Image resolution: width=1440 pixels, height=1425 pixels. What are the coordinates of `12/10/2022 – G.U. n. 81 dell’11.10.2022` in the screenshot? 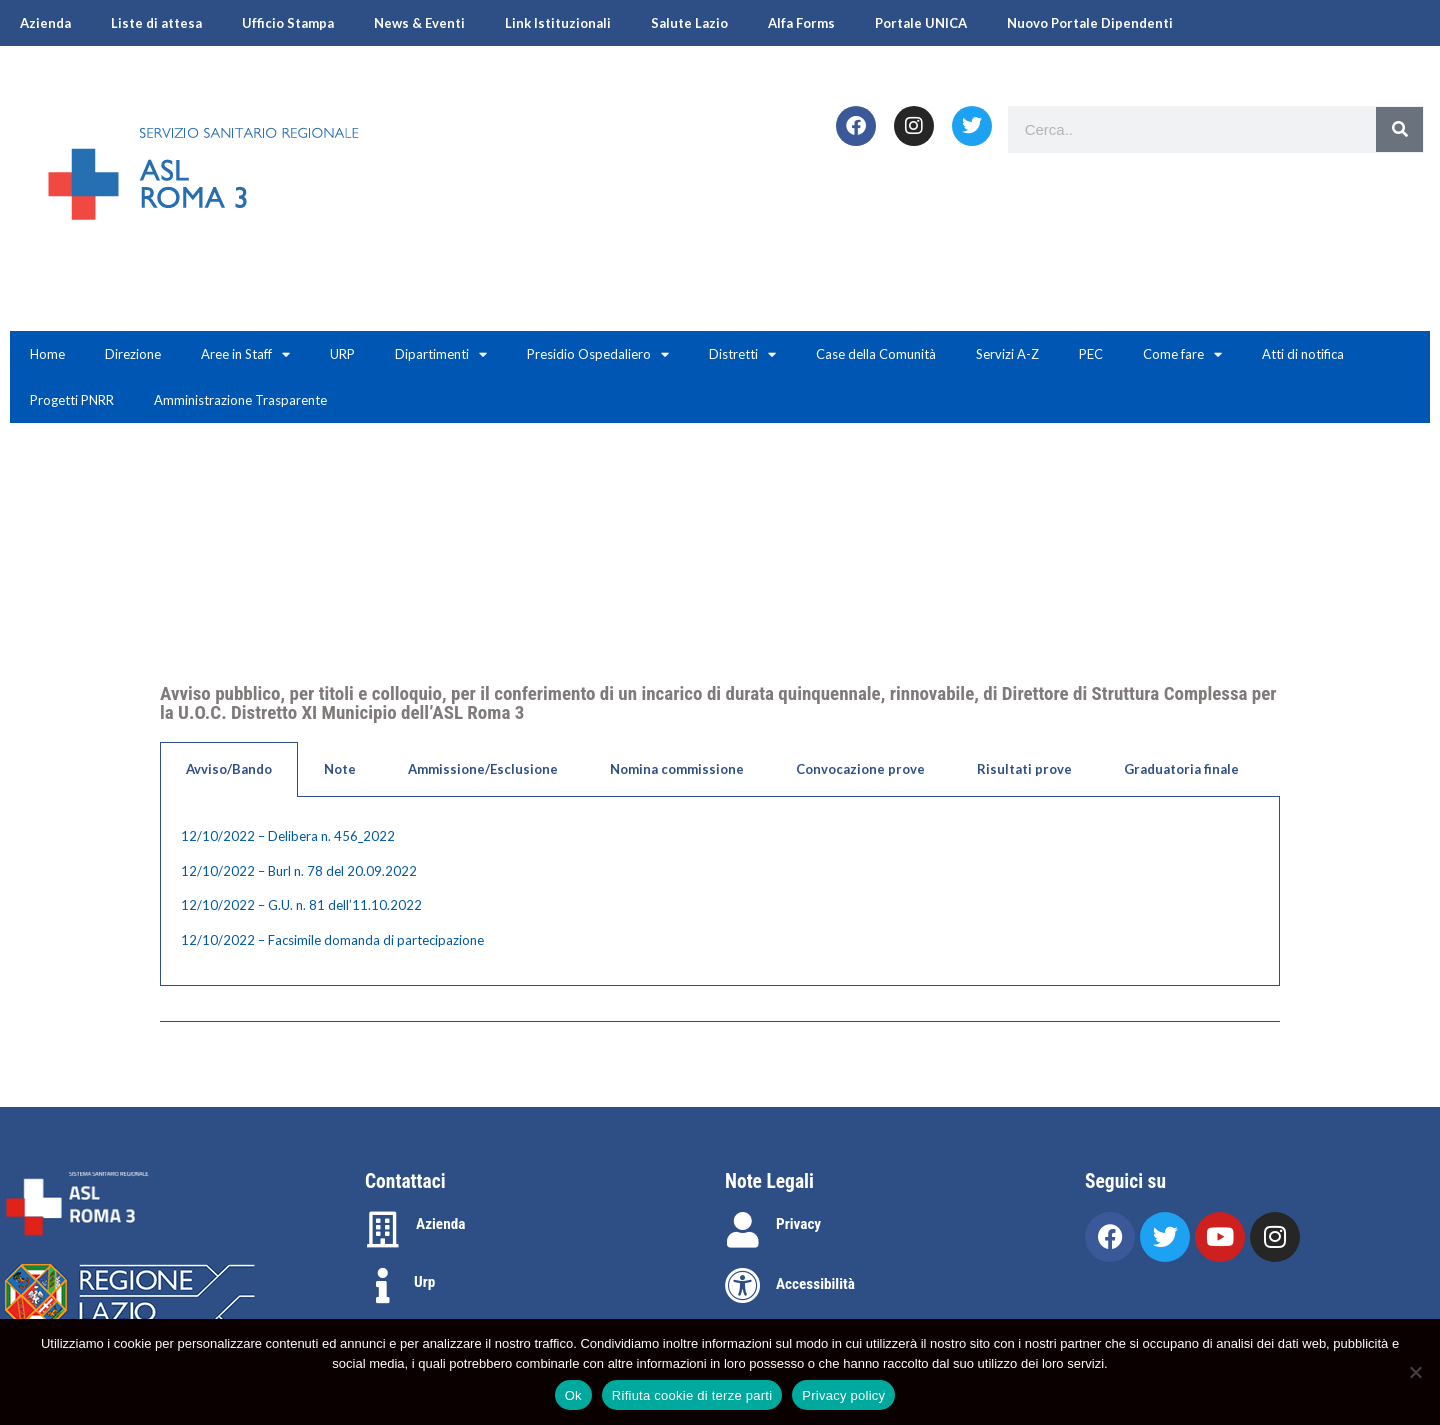 It's located at (301, 905).